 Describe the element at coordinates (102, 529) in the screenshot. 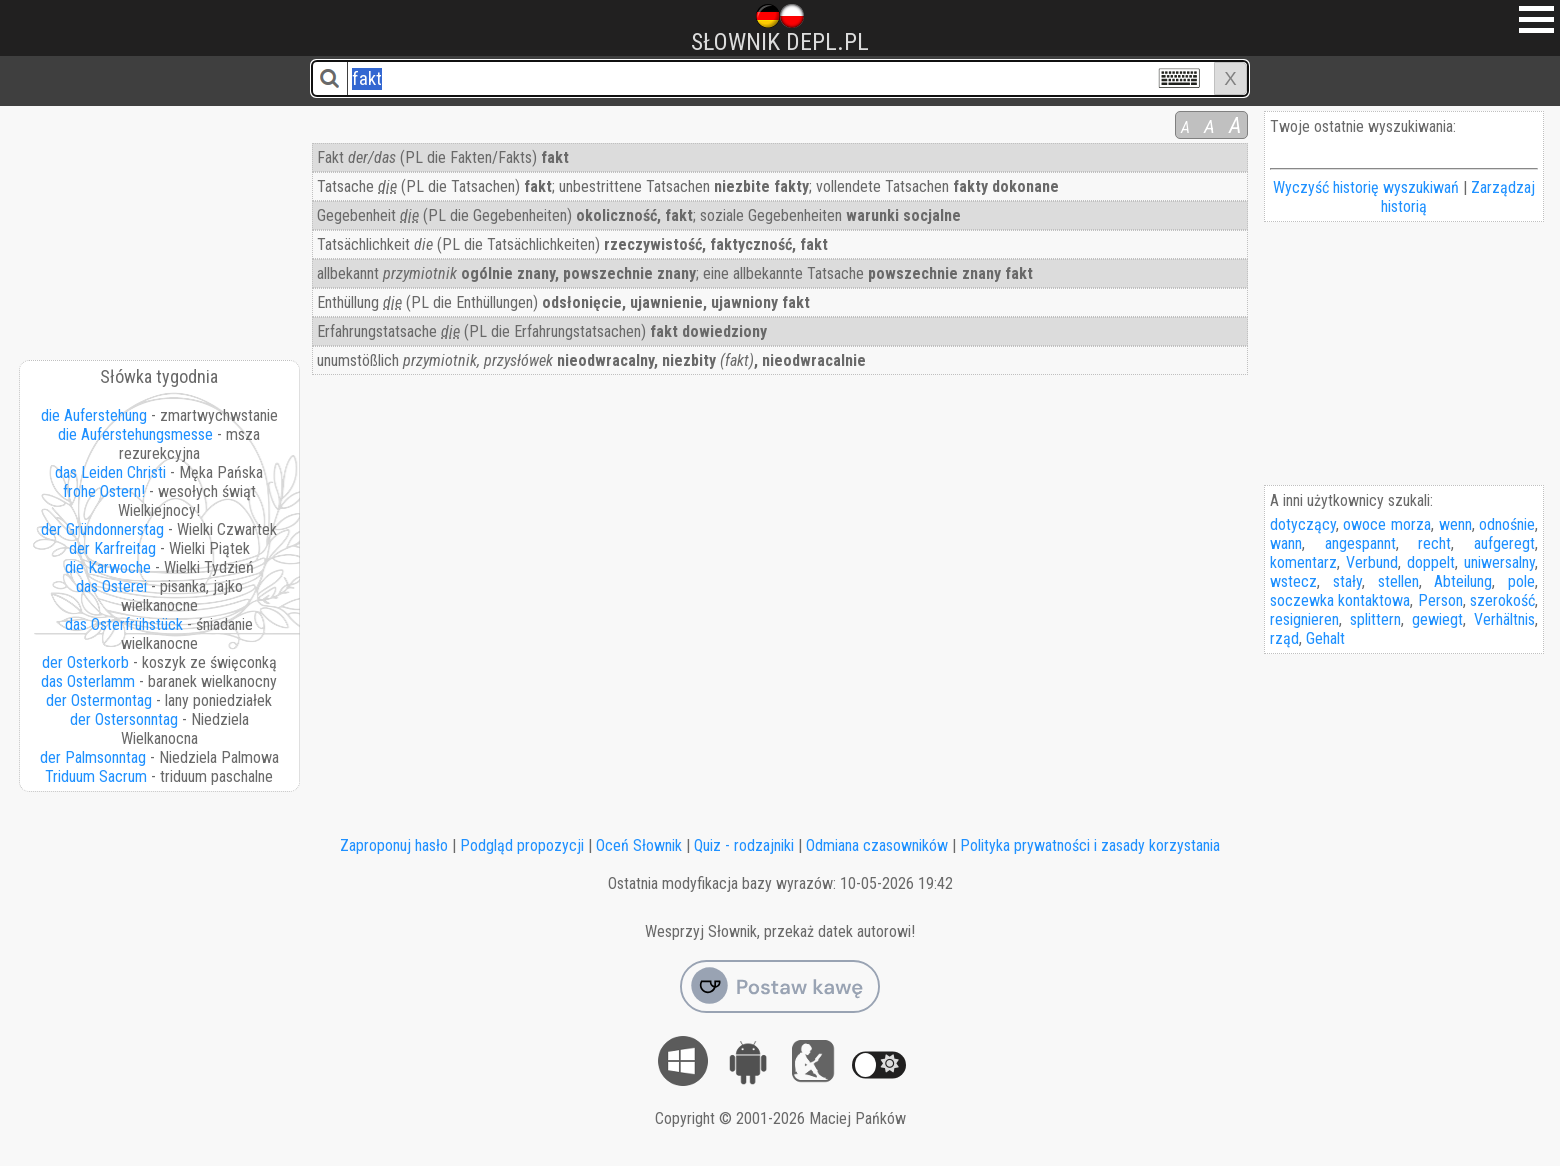

I see `der Gründonnerstag` at that location.